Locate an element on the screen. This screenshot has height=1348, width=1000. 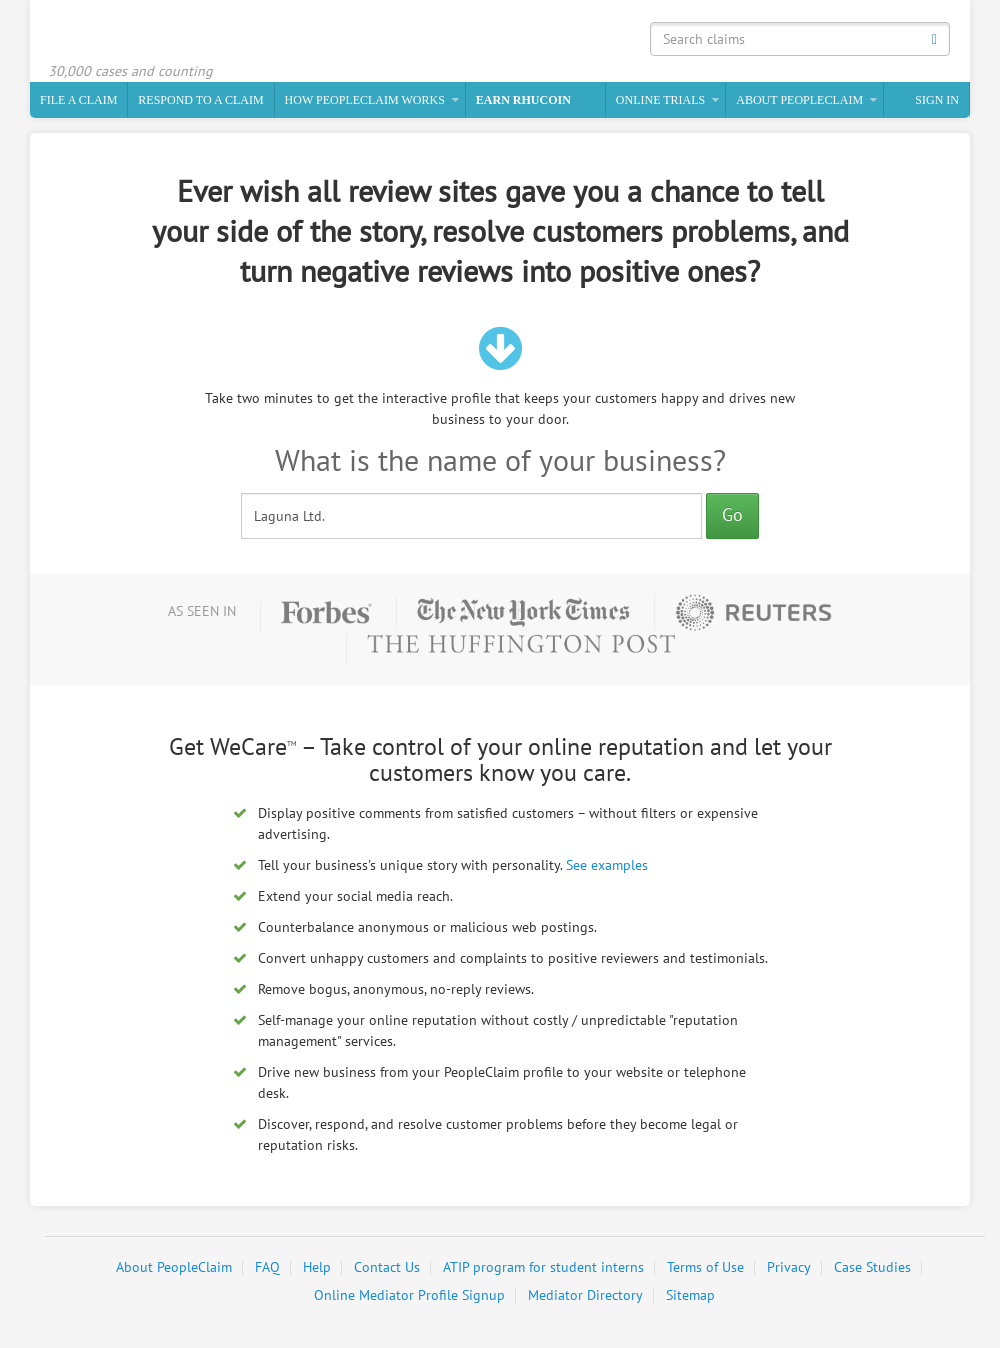
Online Trials [button] is located at coordinates (660, 100).